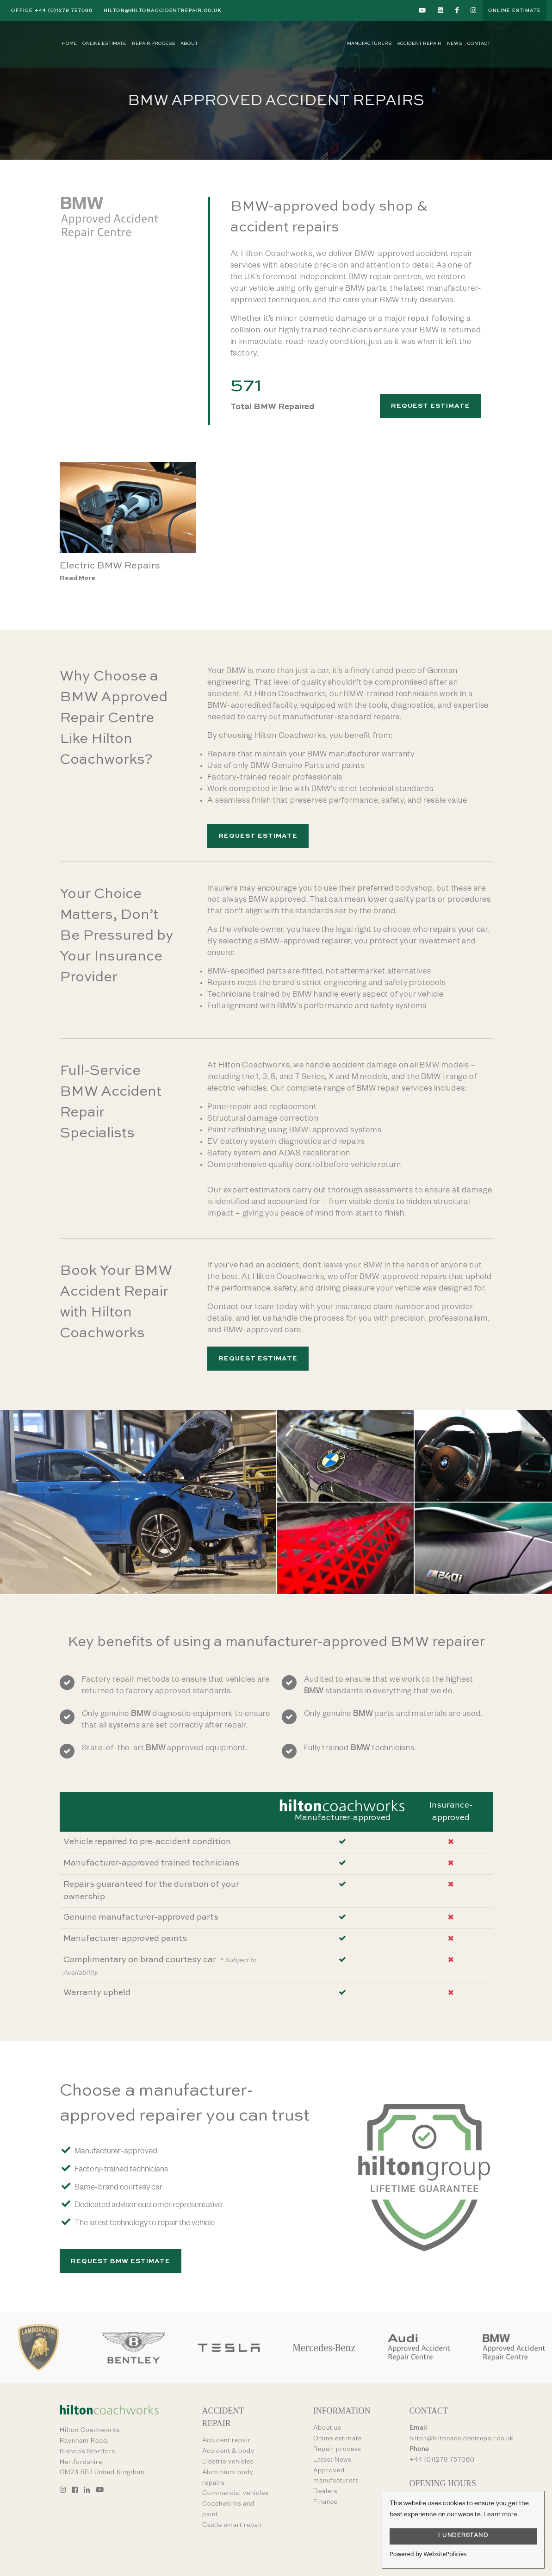 The image size is (552, 2576). What do you see at coordinates (474, 10) in the screenshot?
I see `[Go to Hilton Coachworks Instagram account]` at bounding box center [474, 10].